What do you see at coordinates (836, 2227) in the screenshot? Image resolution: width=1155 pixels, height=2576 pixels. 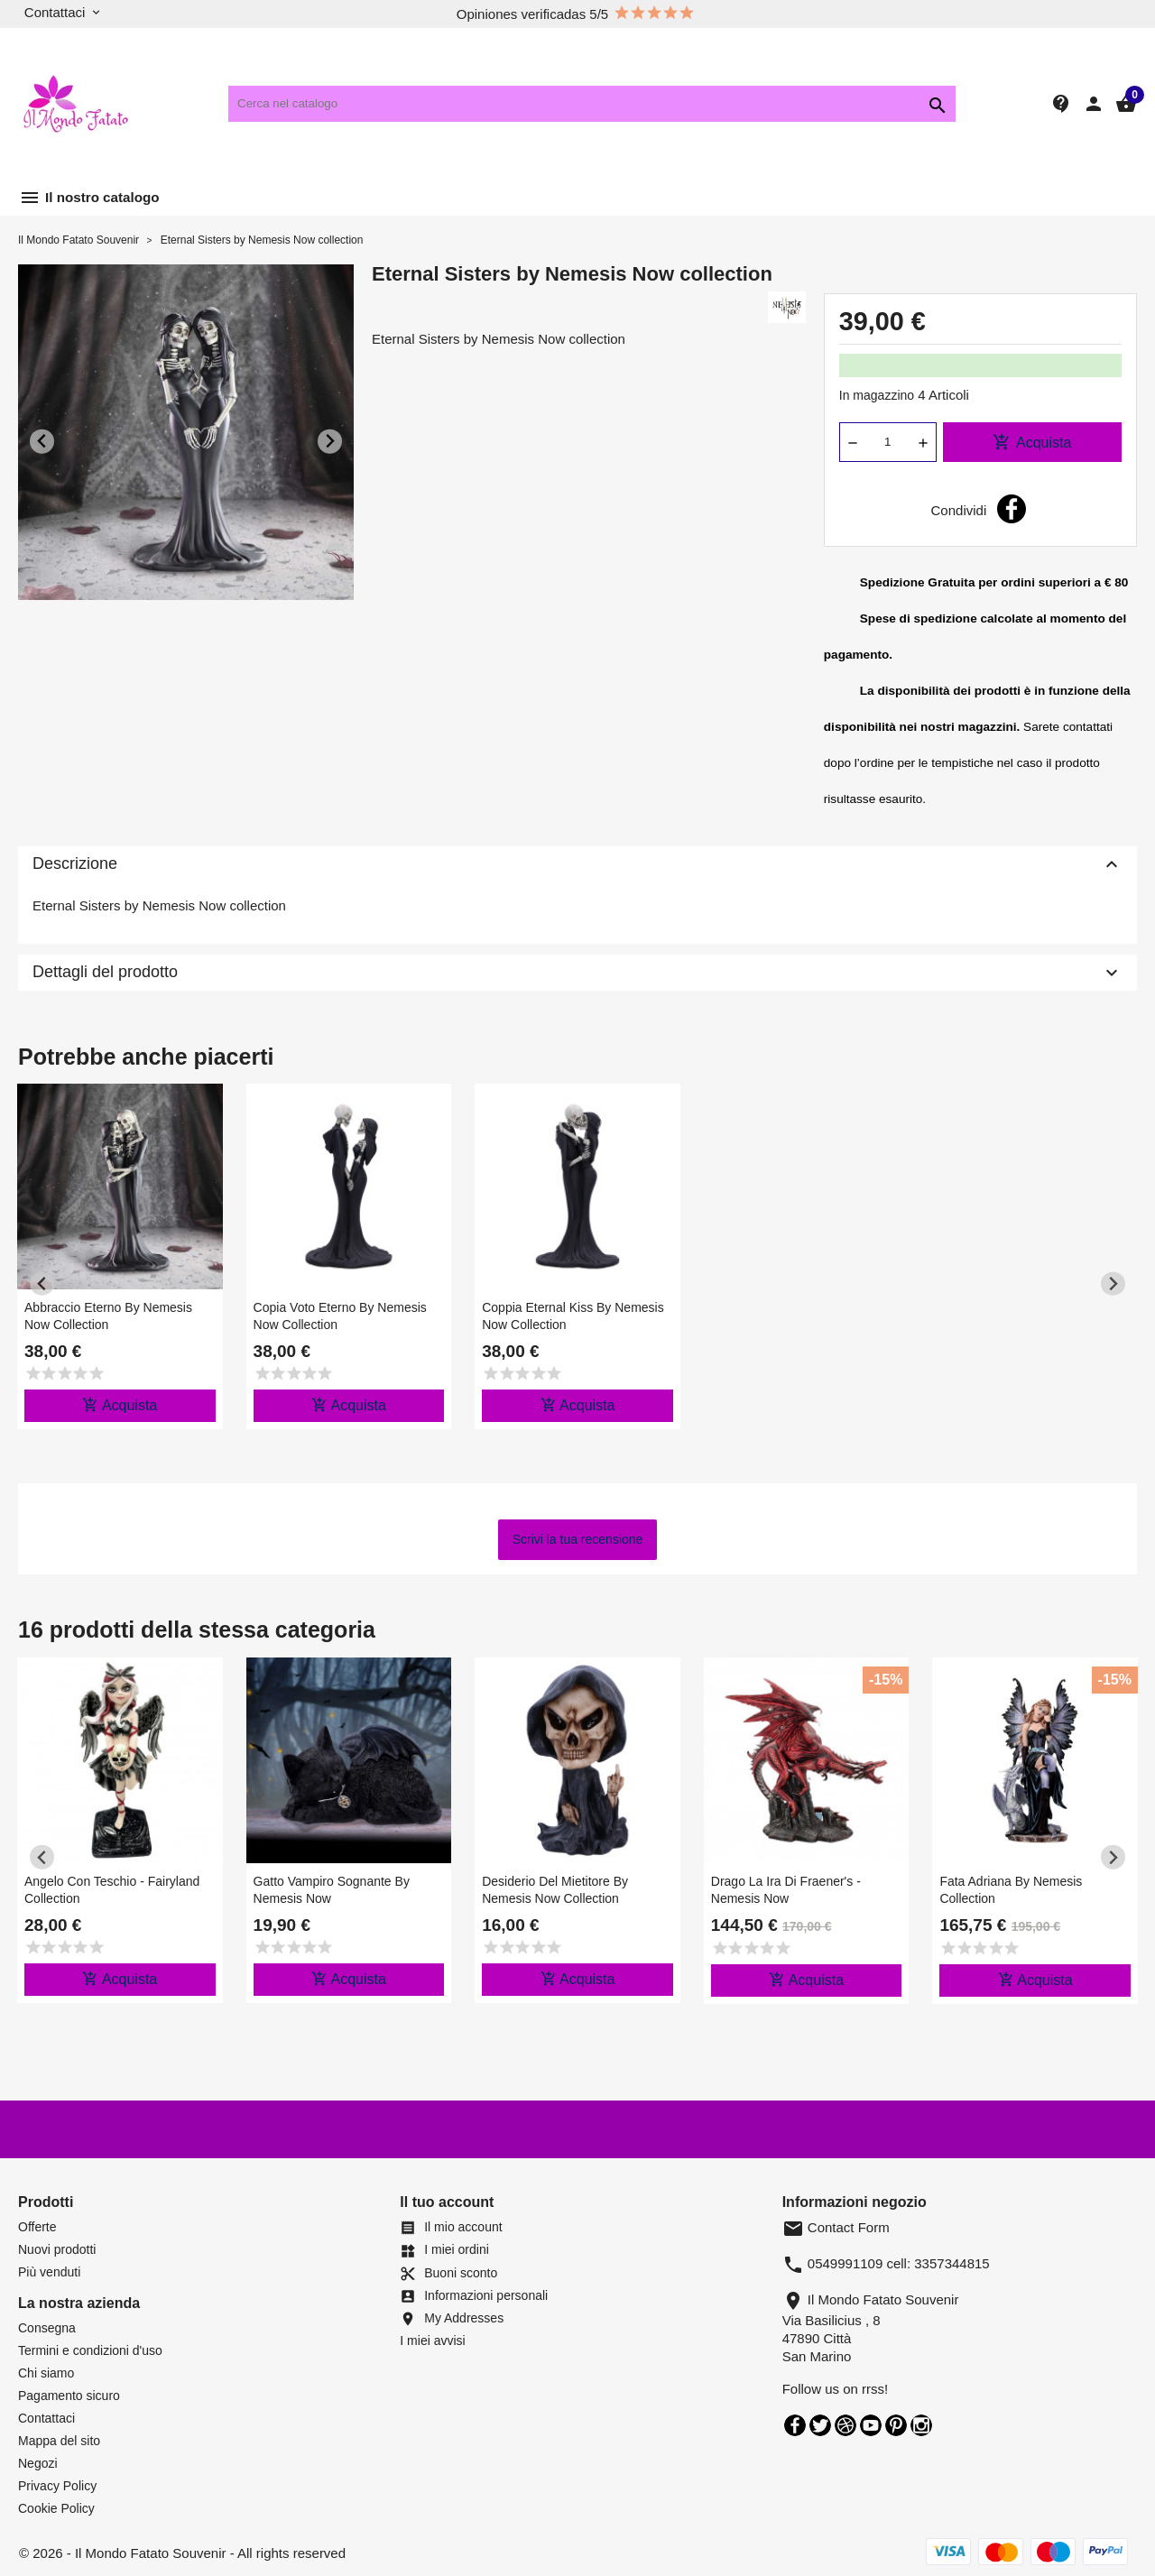 I see `Contact Form` at bounding box center [836, 2227].